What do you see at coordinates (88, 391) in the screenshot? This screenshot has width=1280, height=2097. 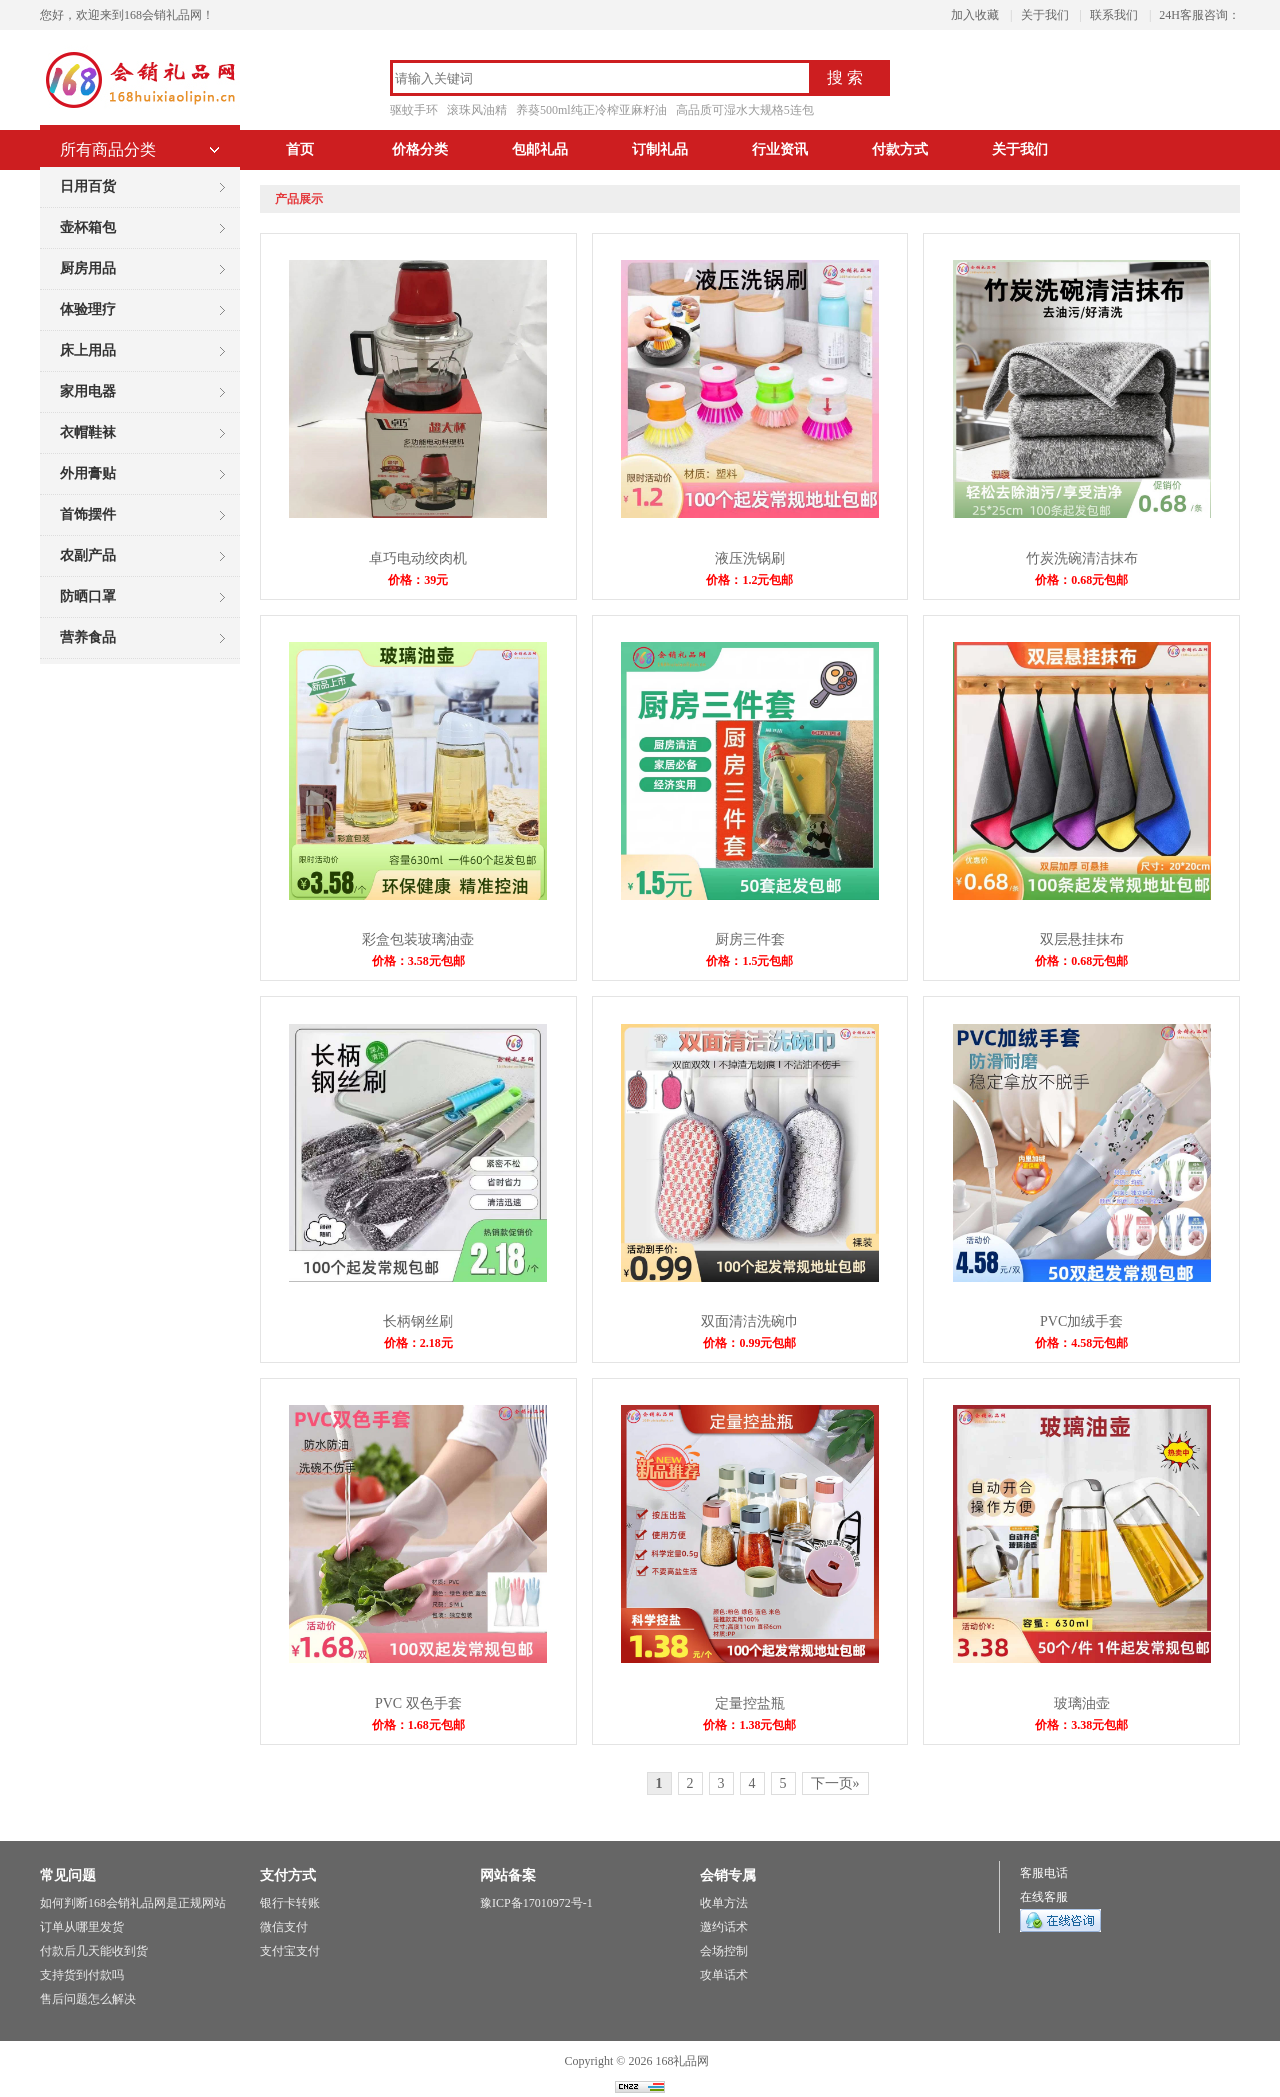 I see `家用电器` at bounding box center [88, 391].